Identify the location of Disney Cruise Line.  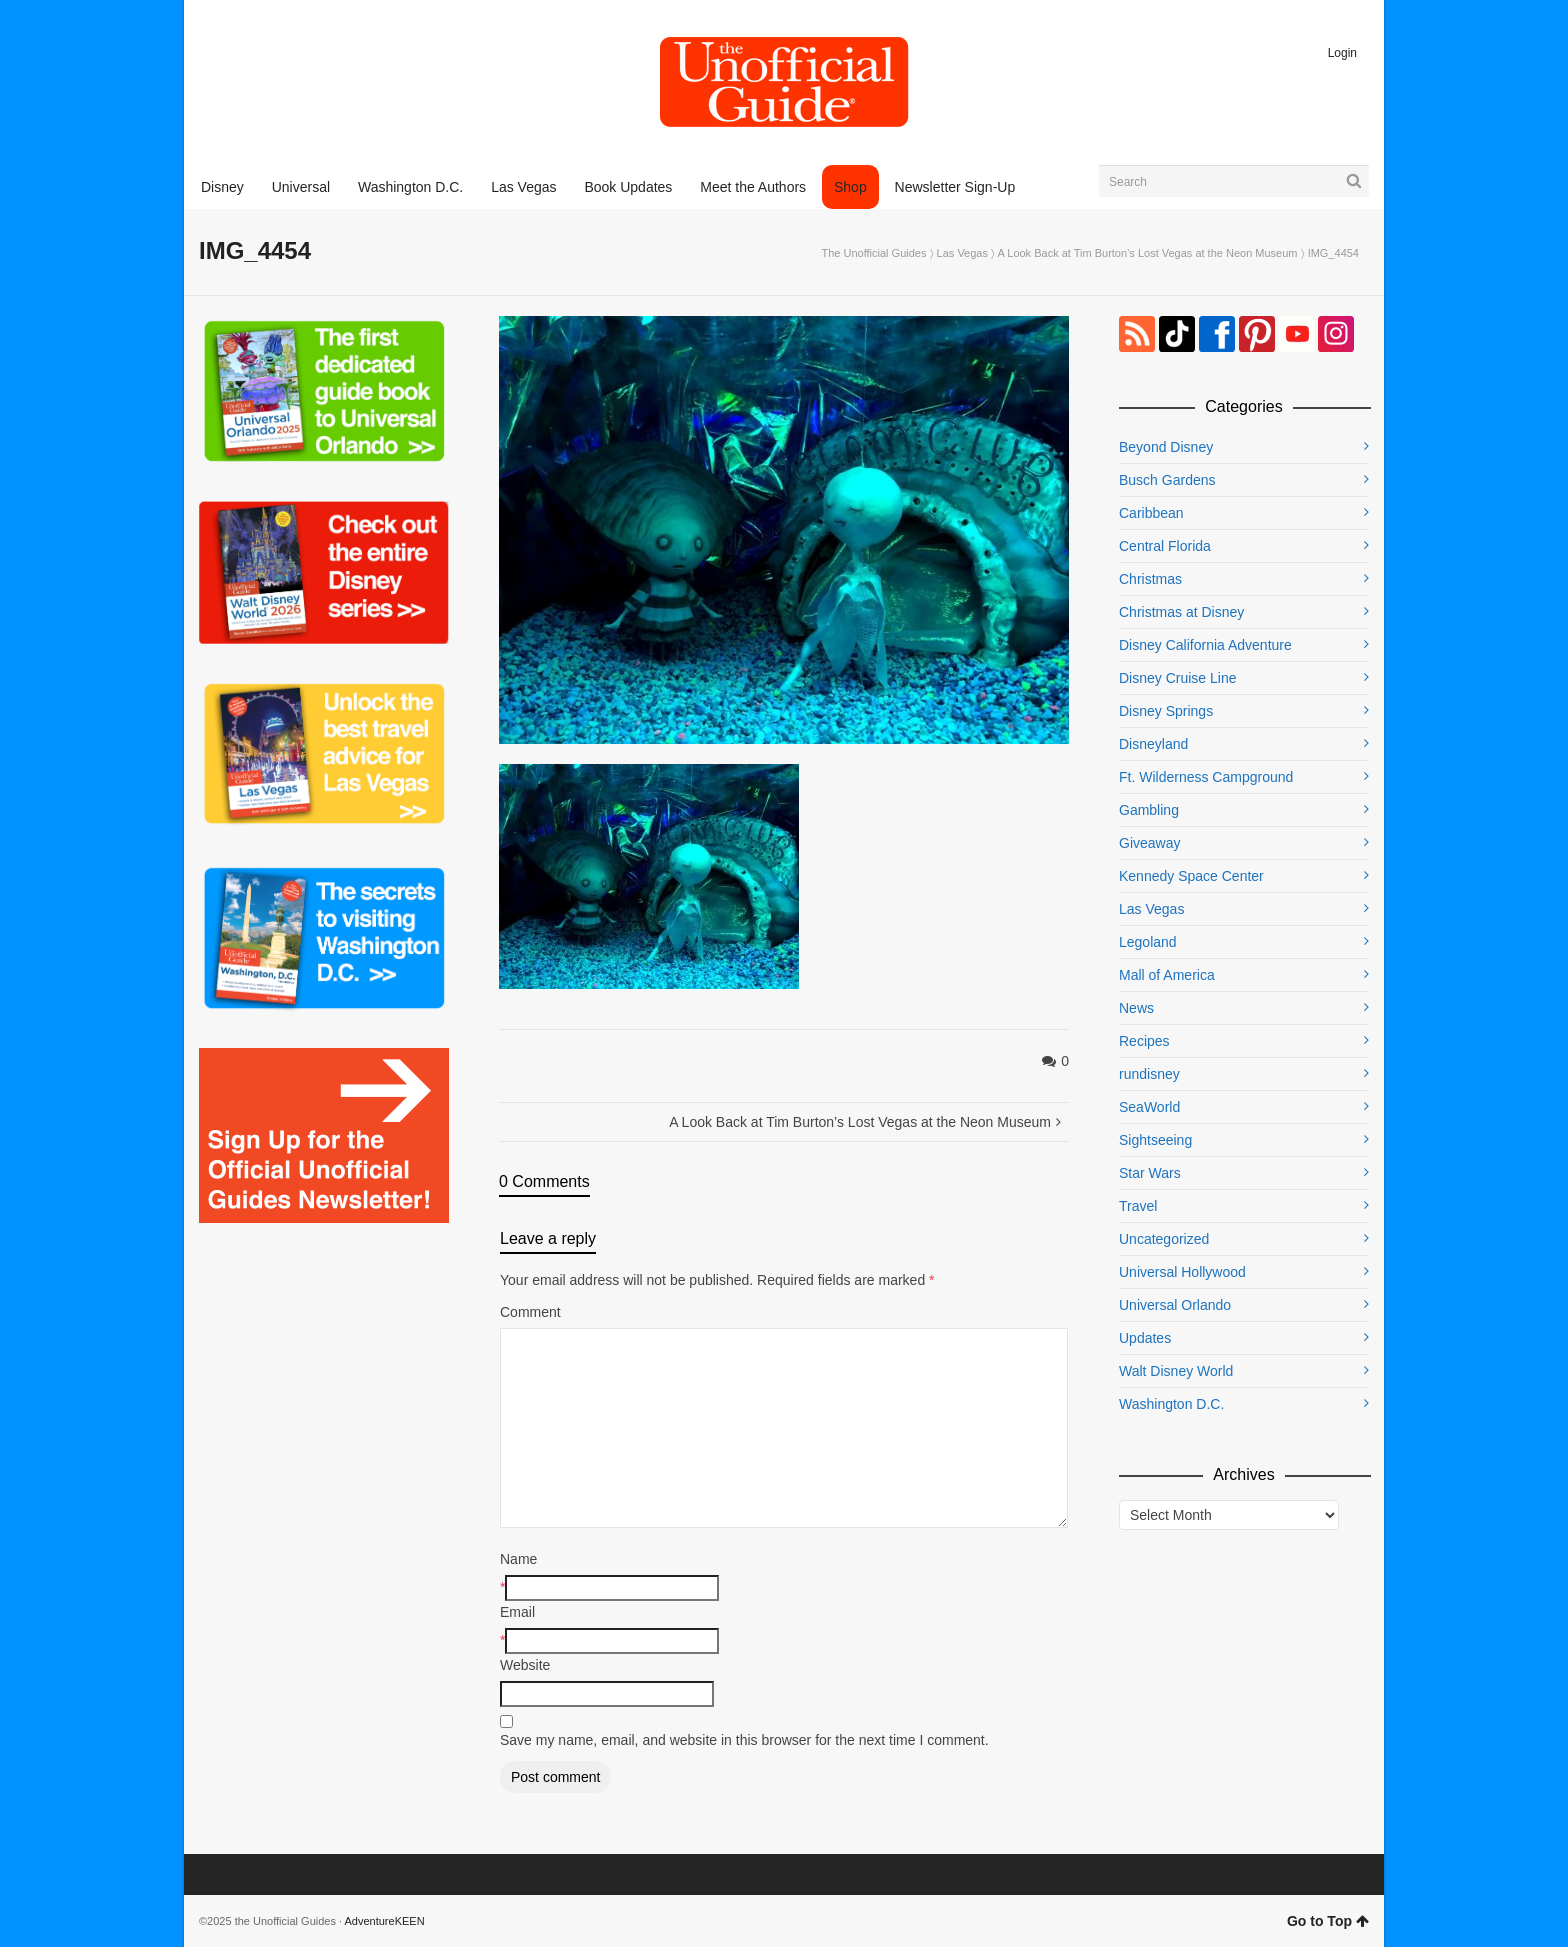
(1178, 678).